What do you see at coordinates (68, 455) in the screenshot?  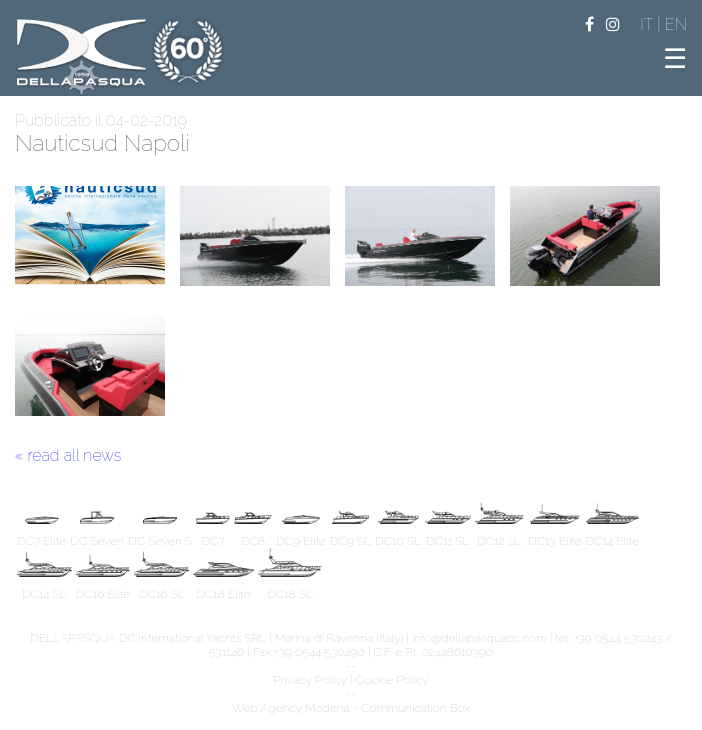 I see `« read all news` at bounding box center [68, 455].